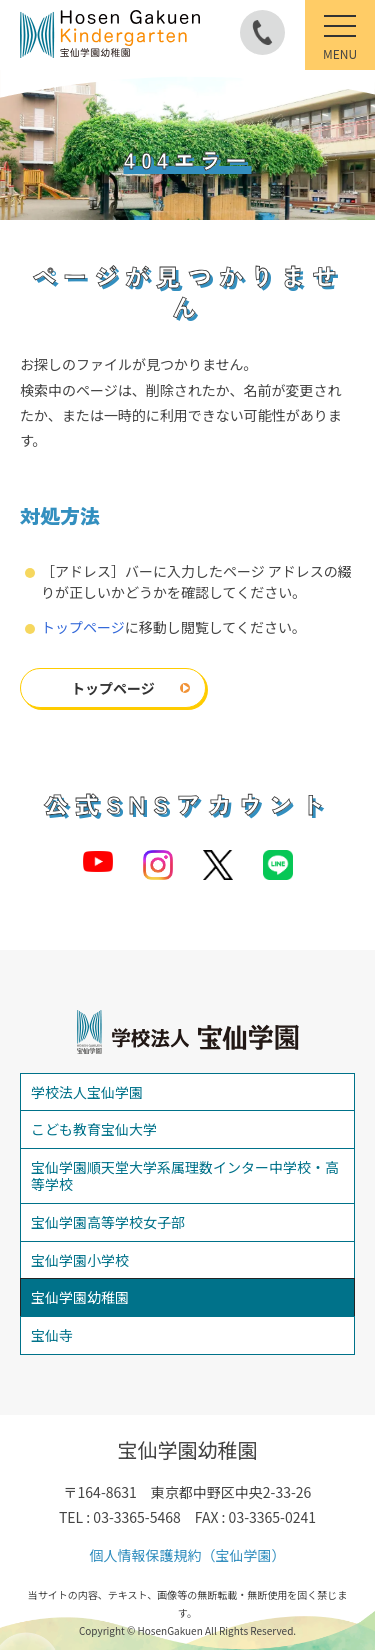 Image resolution: width=375 pixels, height=1650 pixels. I want to click on 宝仙学園幼稚園, so click(80, 1297).